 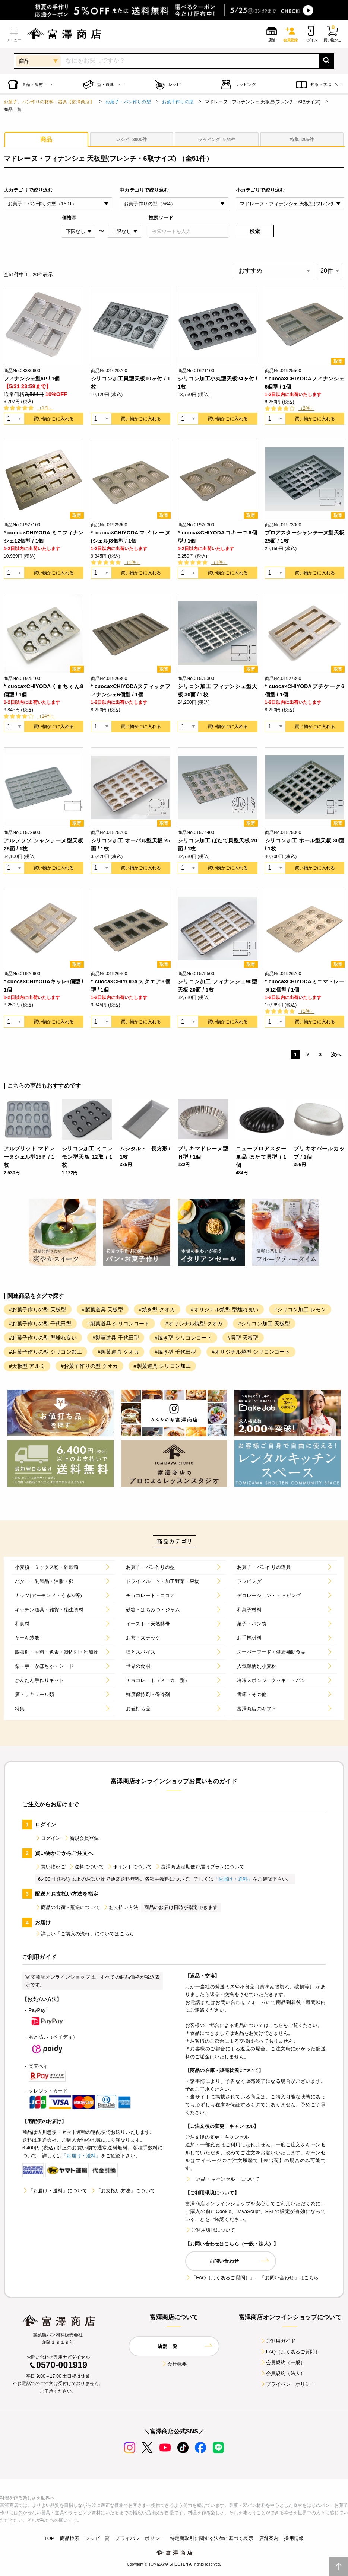 What do you see at coordinates (210, 2230) in the screenshot?
I see `ご利用環境について` at bounding box center [210, 2230].